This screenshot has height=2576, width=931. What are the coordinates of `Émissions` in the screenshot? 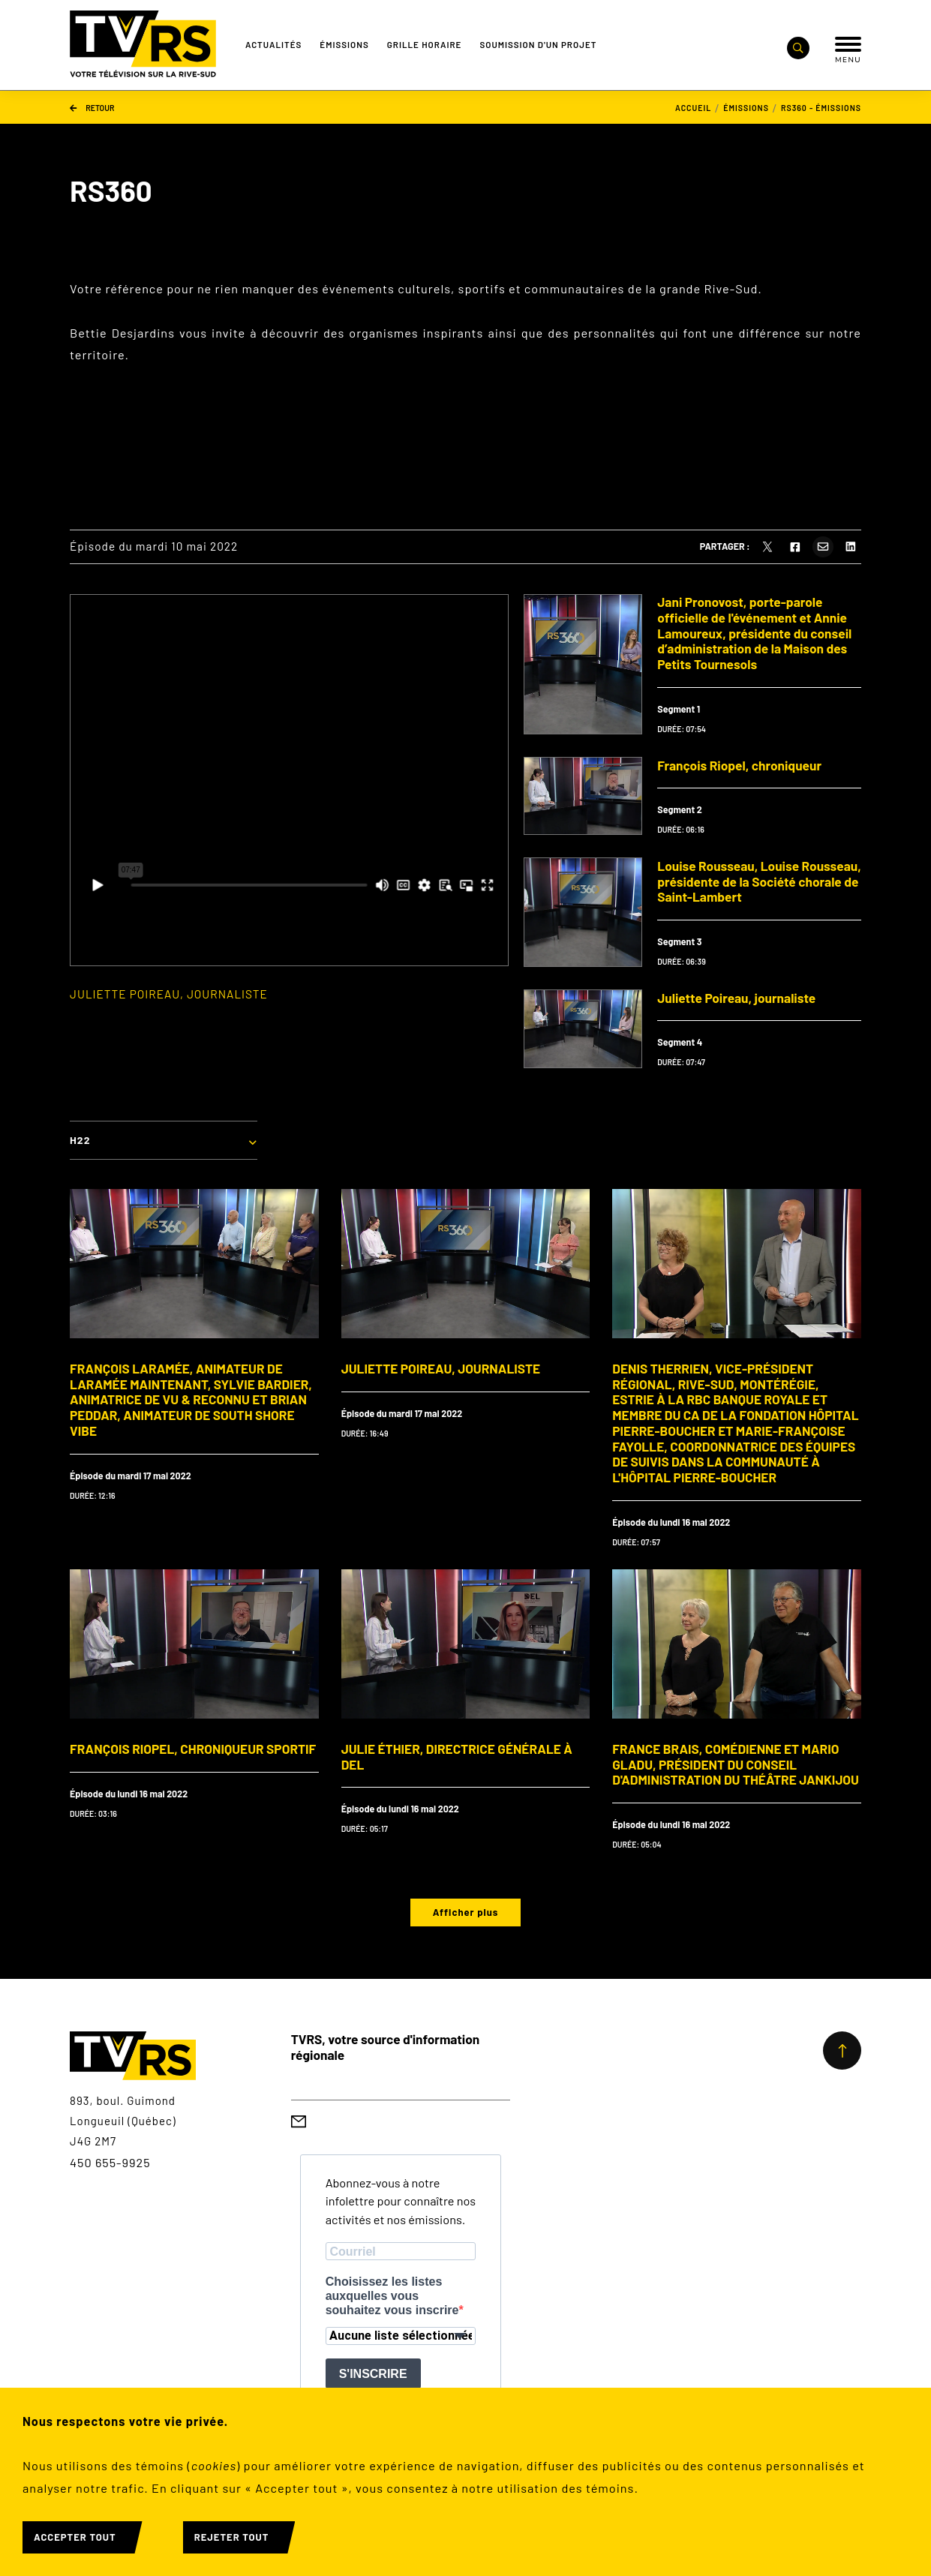 It's located at (344, 44).